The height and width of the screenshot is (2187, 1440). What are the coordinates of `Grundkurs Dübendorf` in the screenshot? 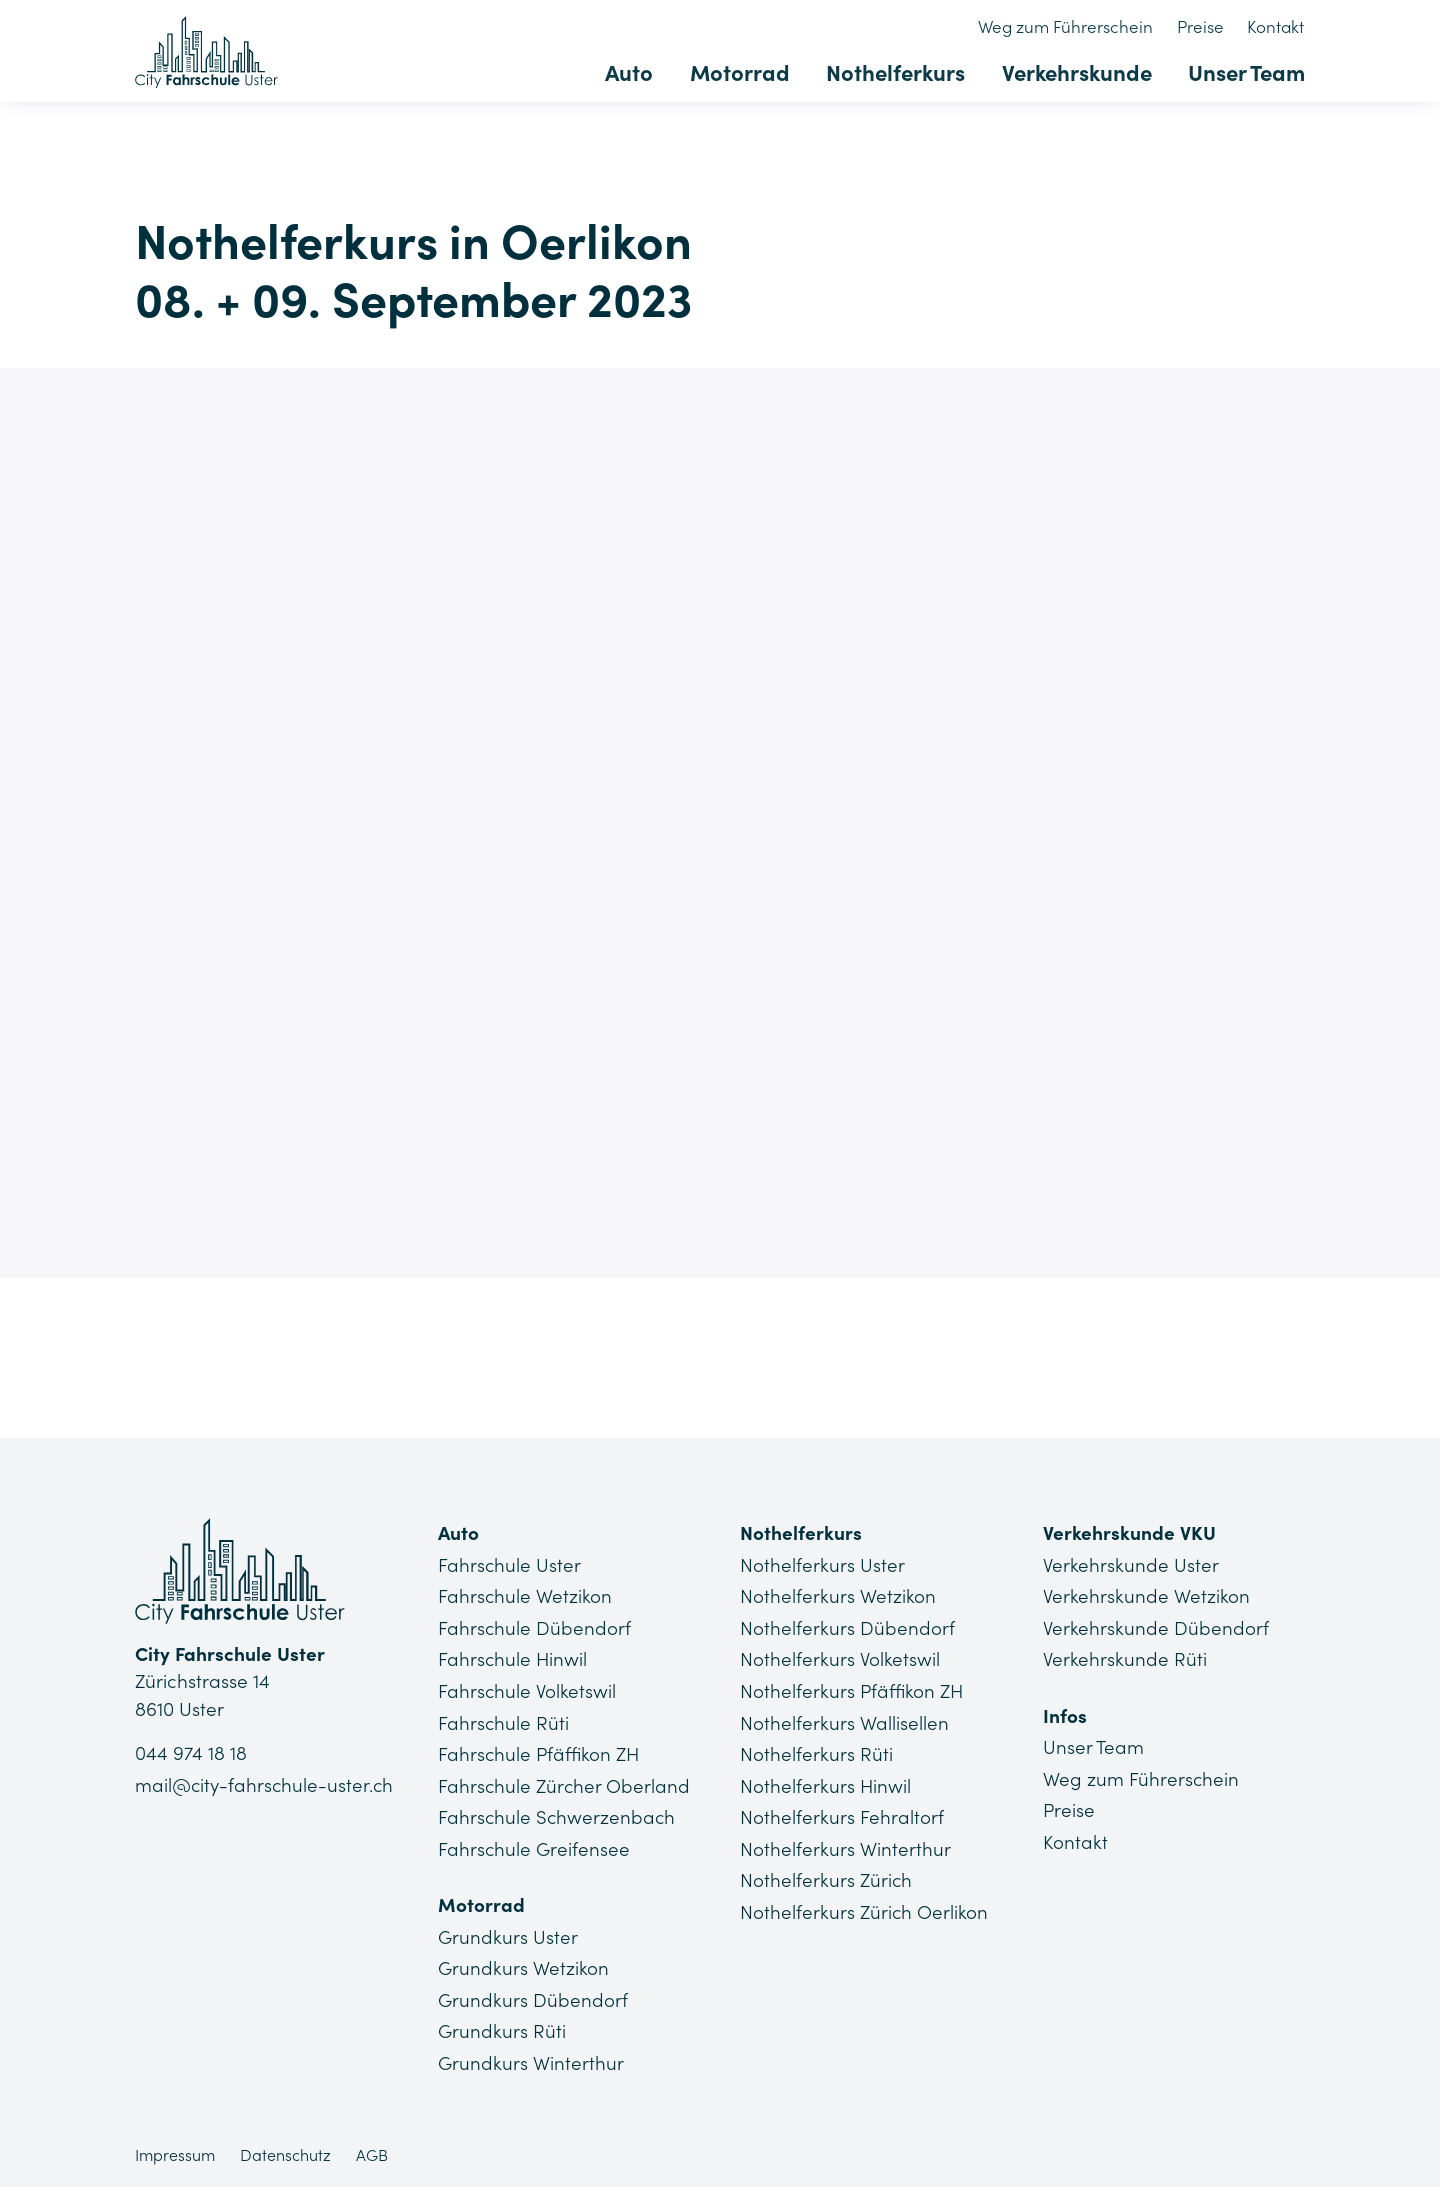 It's located at (533, 1997).